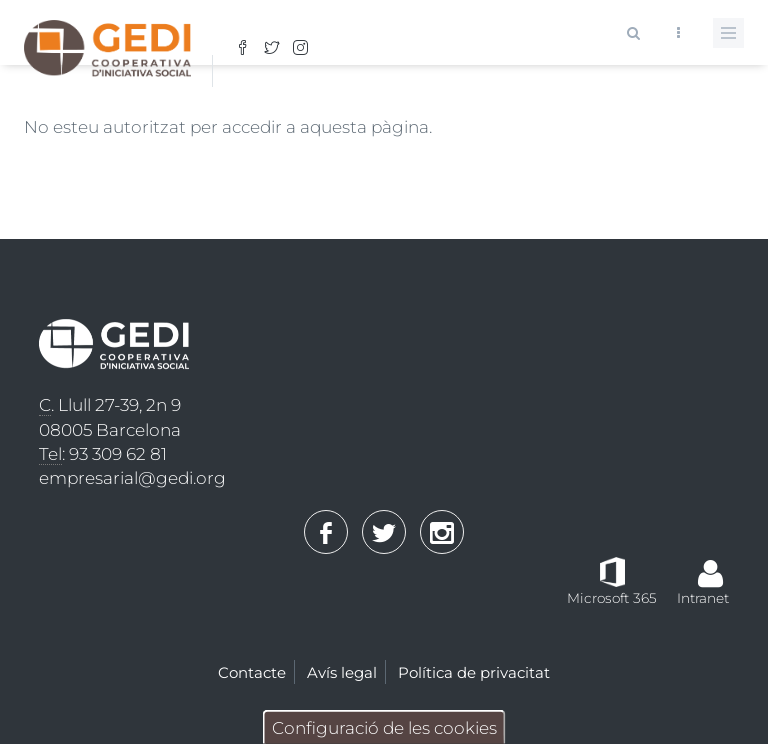 This screenshot has height=744, width=768. Describe the element at coordinates (110, 405) in the screenshot. I see `. Llull 27-39, 2n 9` at that location.